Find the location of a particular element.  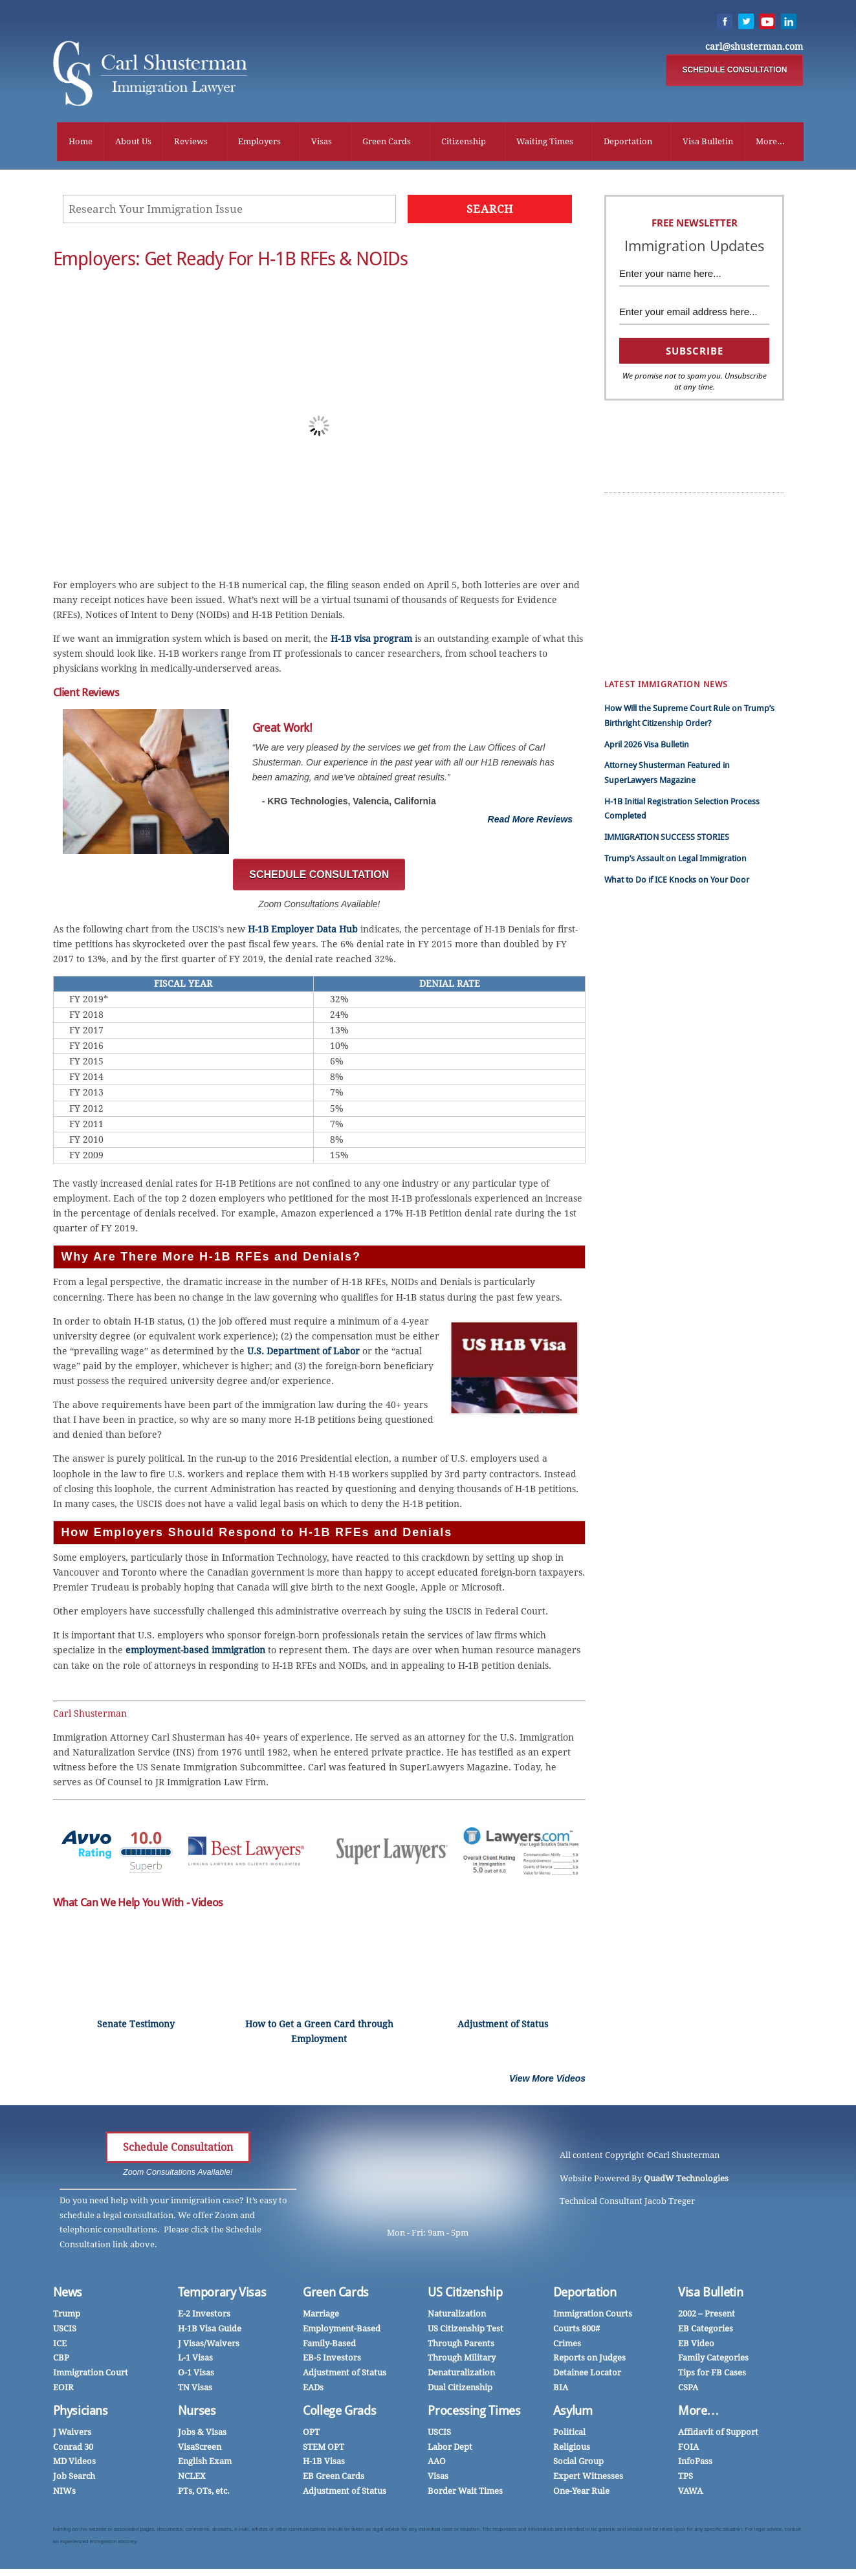

Through Military is located at coordinates (462, 2359).